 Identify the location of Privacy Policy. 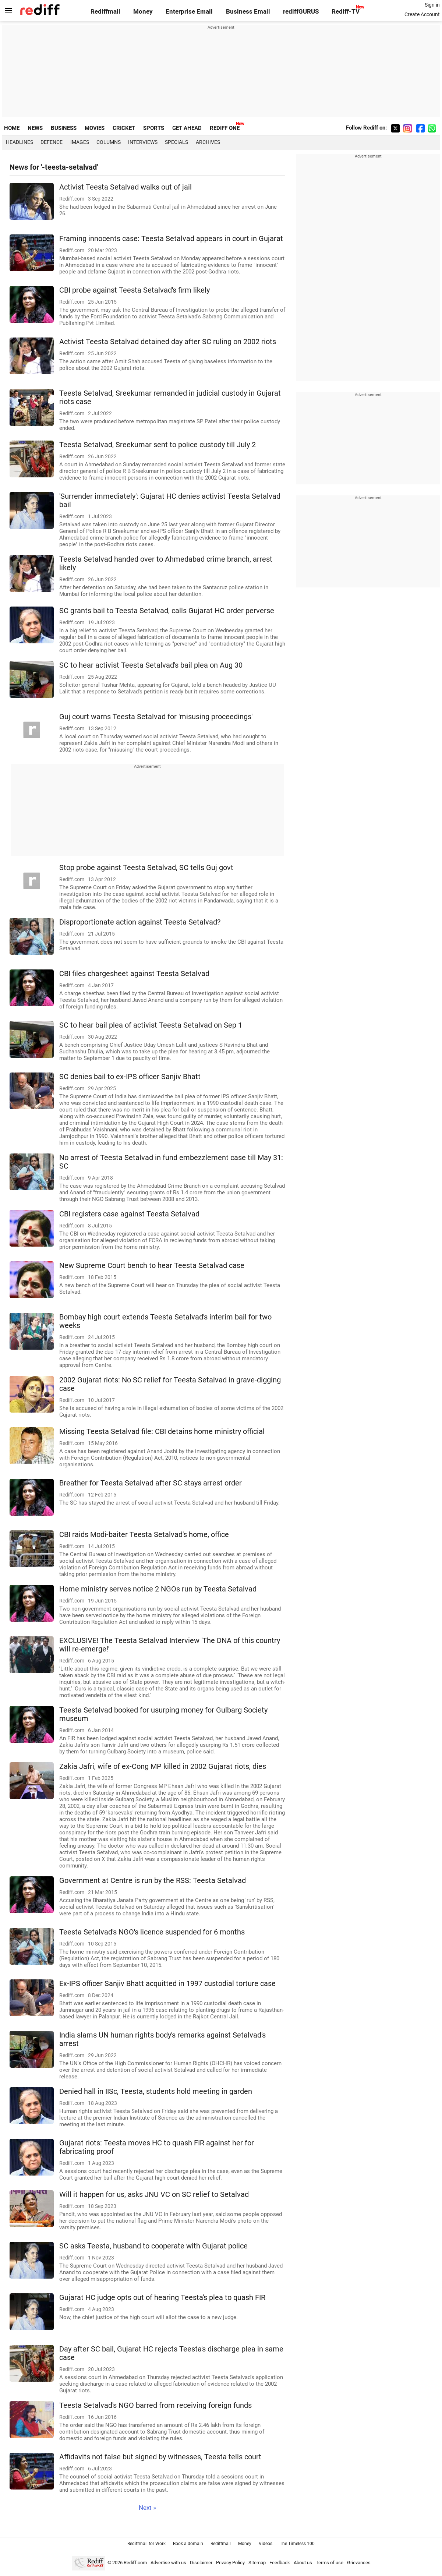
(230, 2562).